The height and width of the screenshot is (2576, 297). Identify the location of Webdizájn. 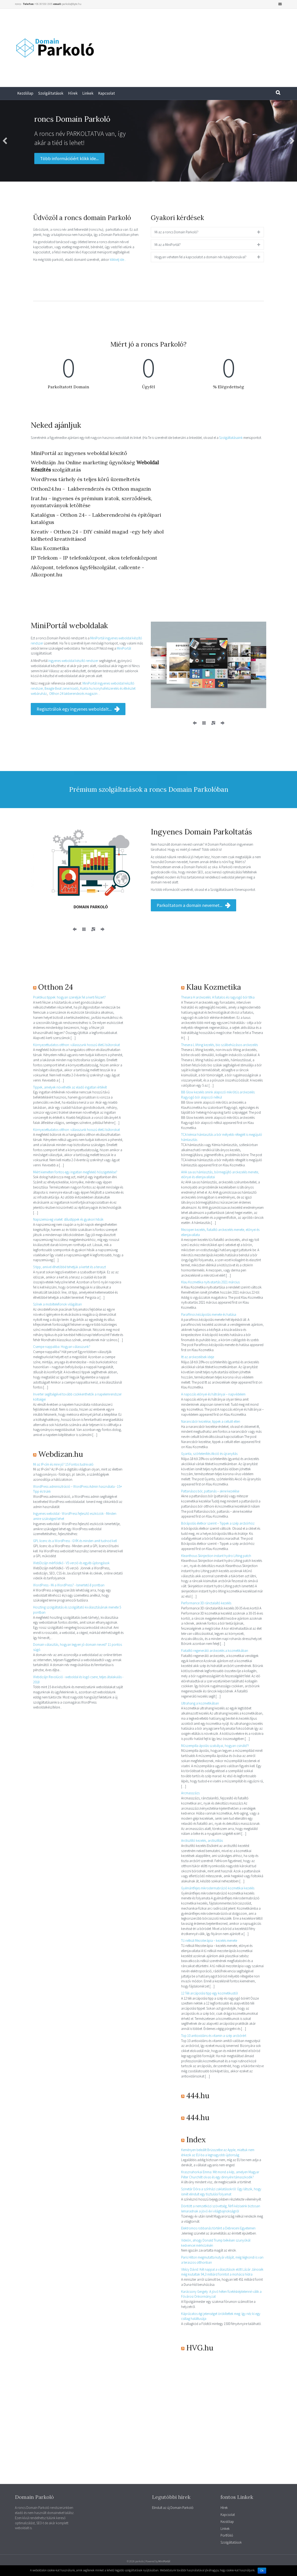
(43, 462).